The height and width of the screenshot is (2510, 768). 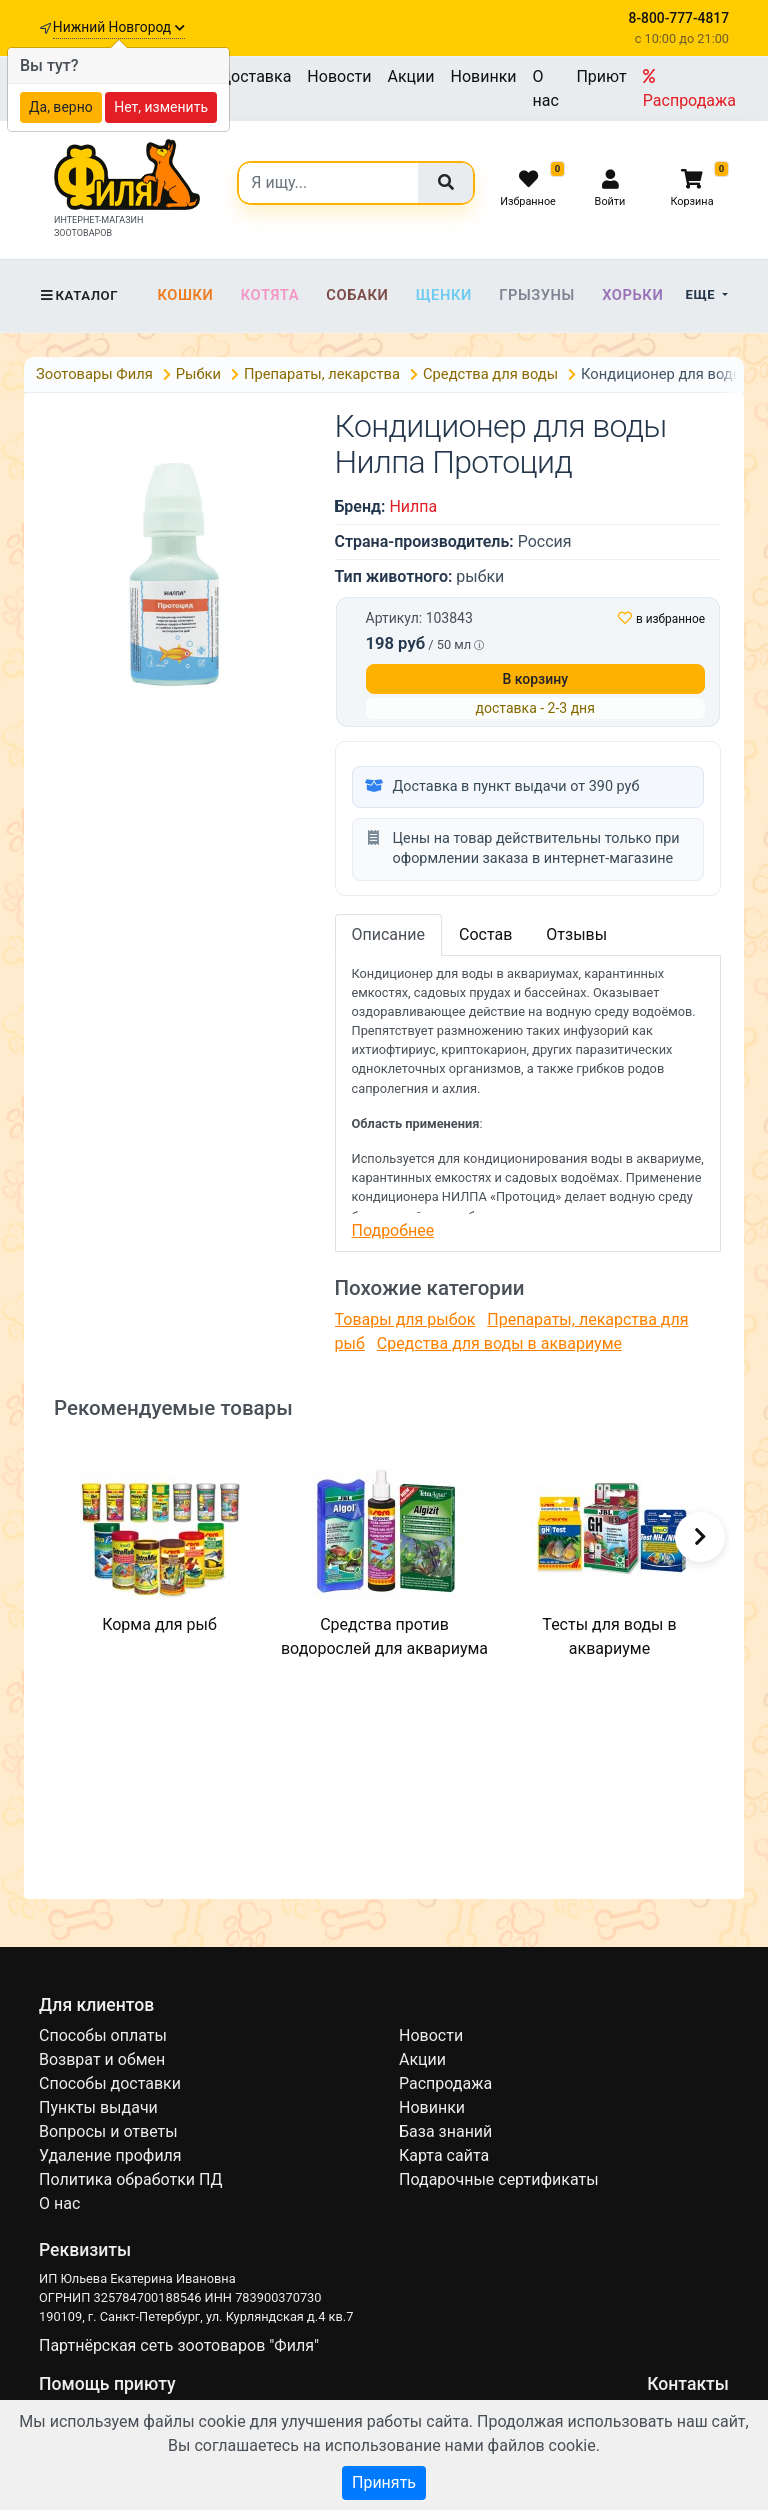 What do you see at coordinates (185, 295) in the screenshot?
I see `Кошки` at bounding box center [185, 295].